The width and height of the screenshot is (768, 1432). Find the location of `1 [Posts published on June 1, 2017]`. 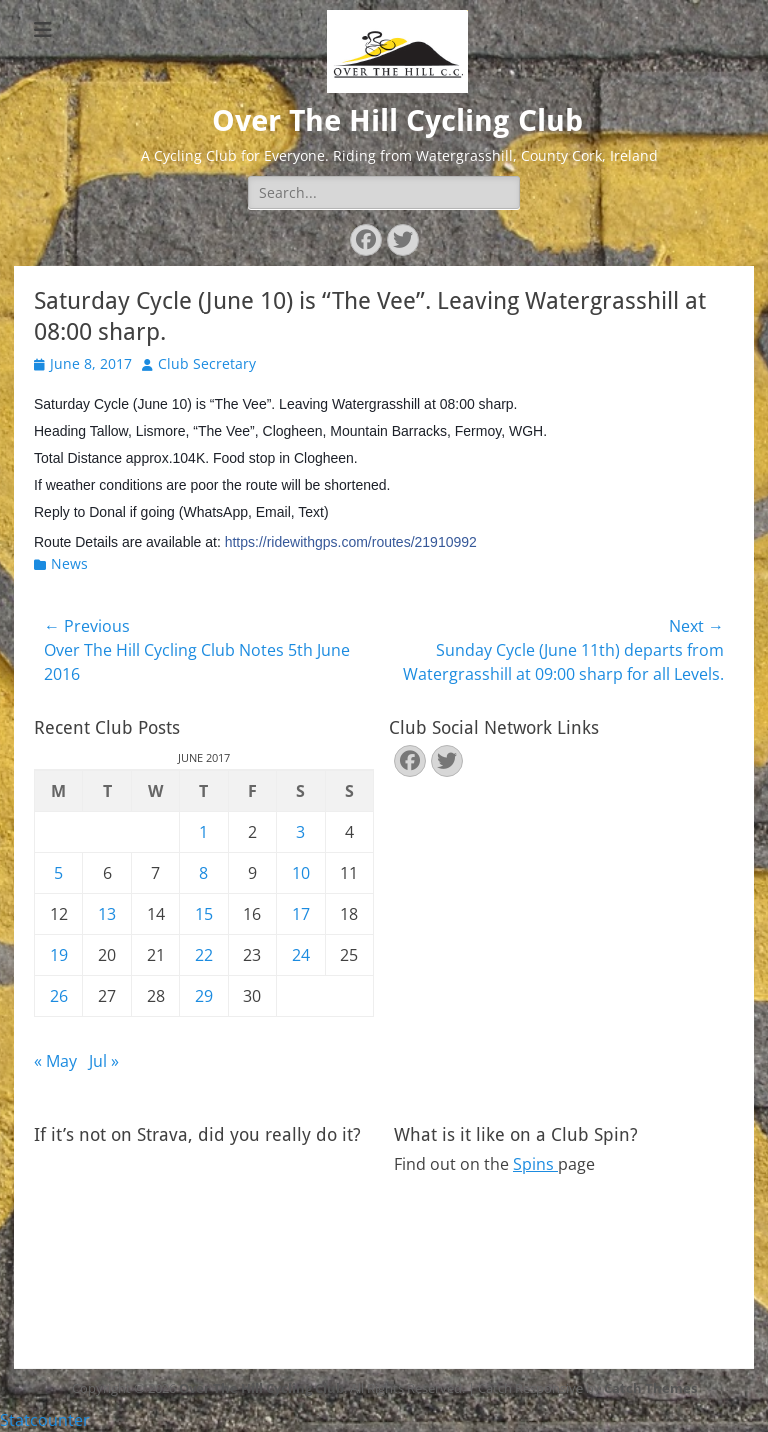

1 [Posts published on June 1, 2017] is located at coordinates (203, 832).